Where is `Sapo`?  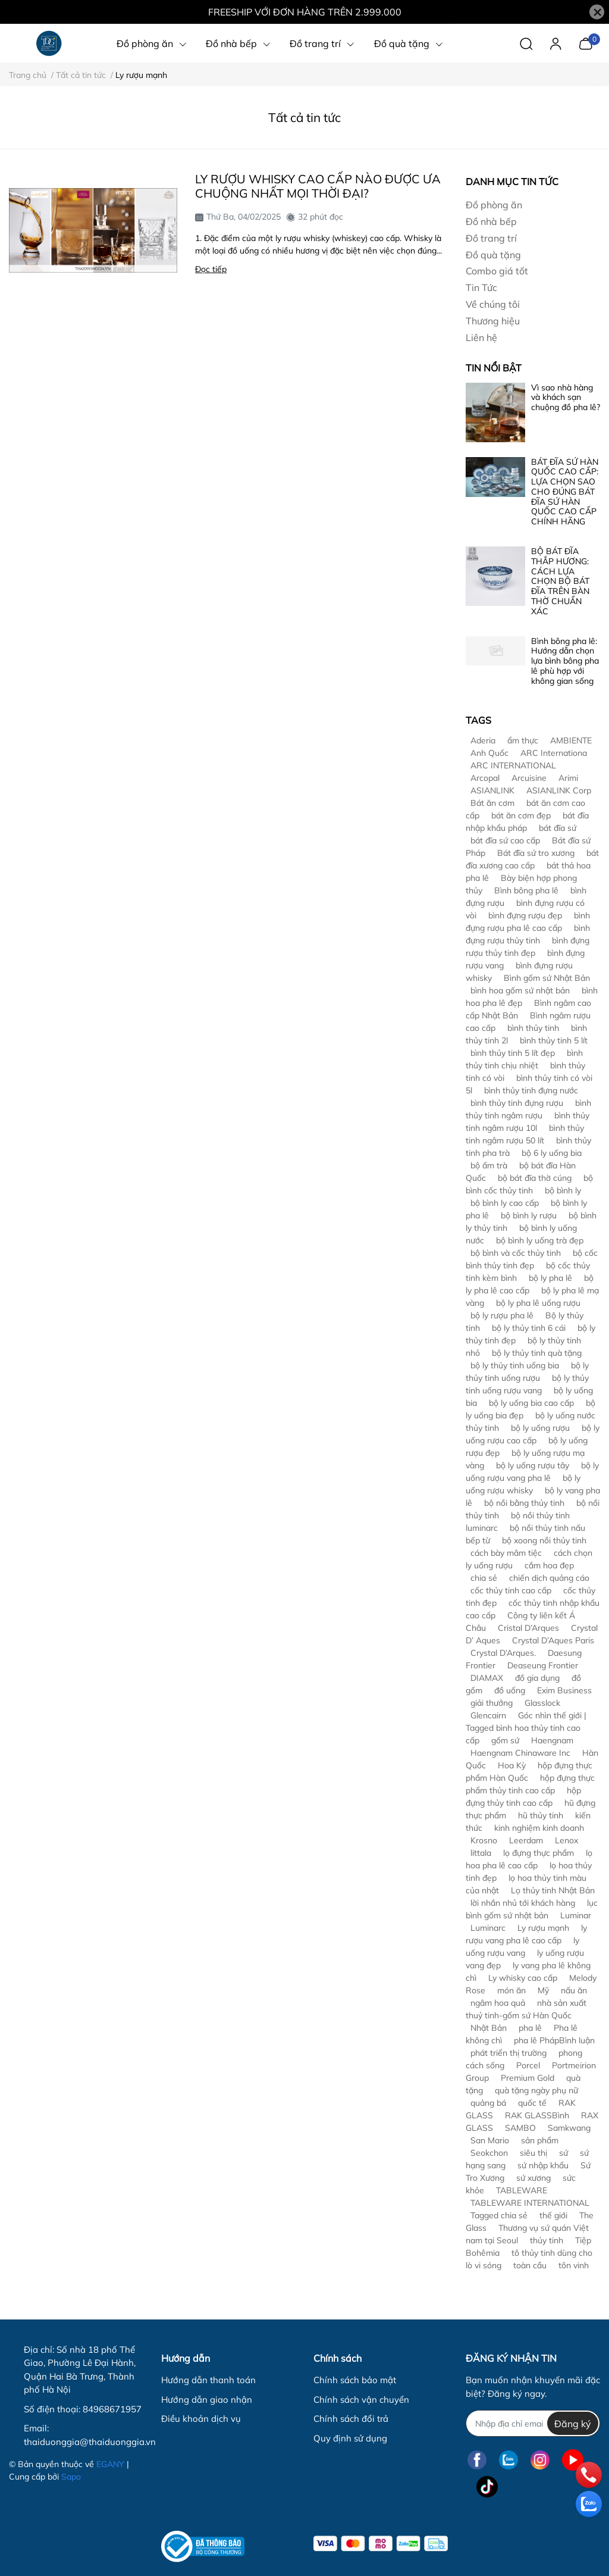
Sapo is located at coordinates (71, 2476).